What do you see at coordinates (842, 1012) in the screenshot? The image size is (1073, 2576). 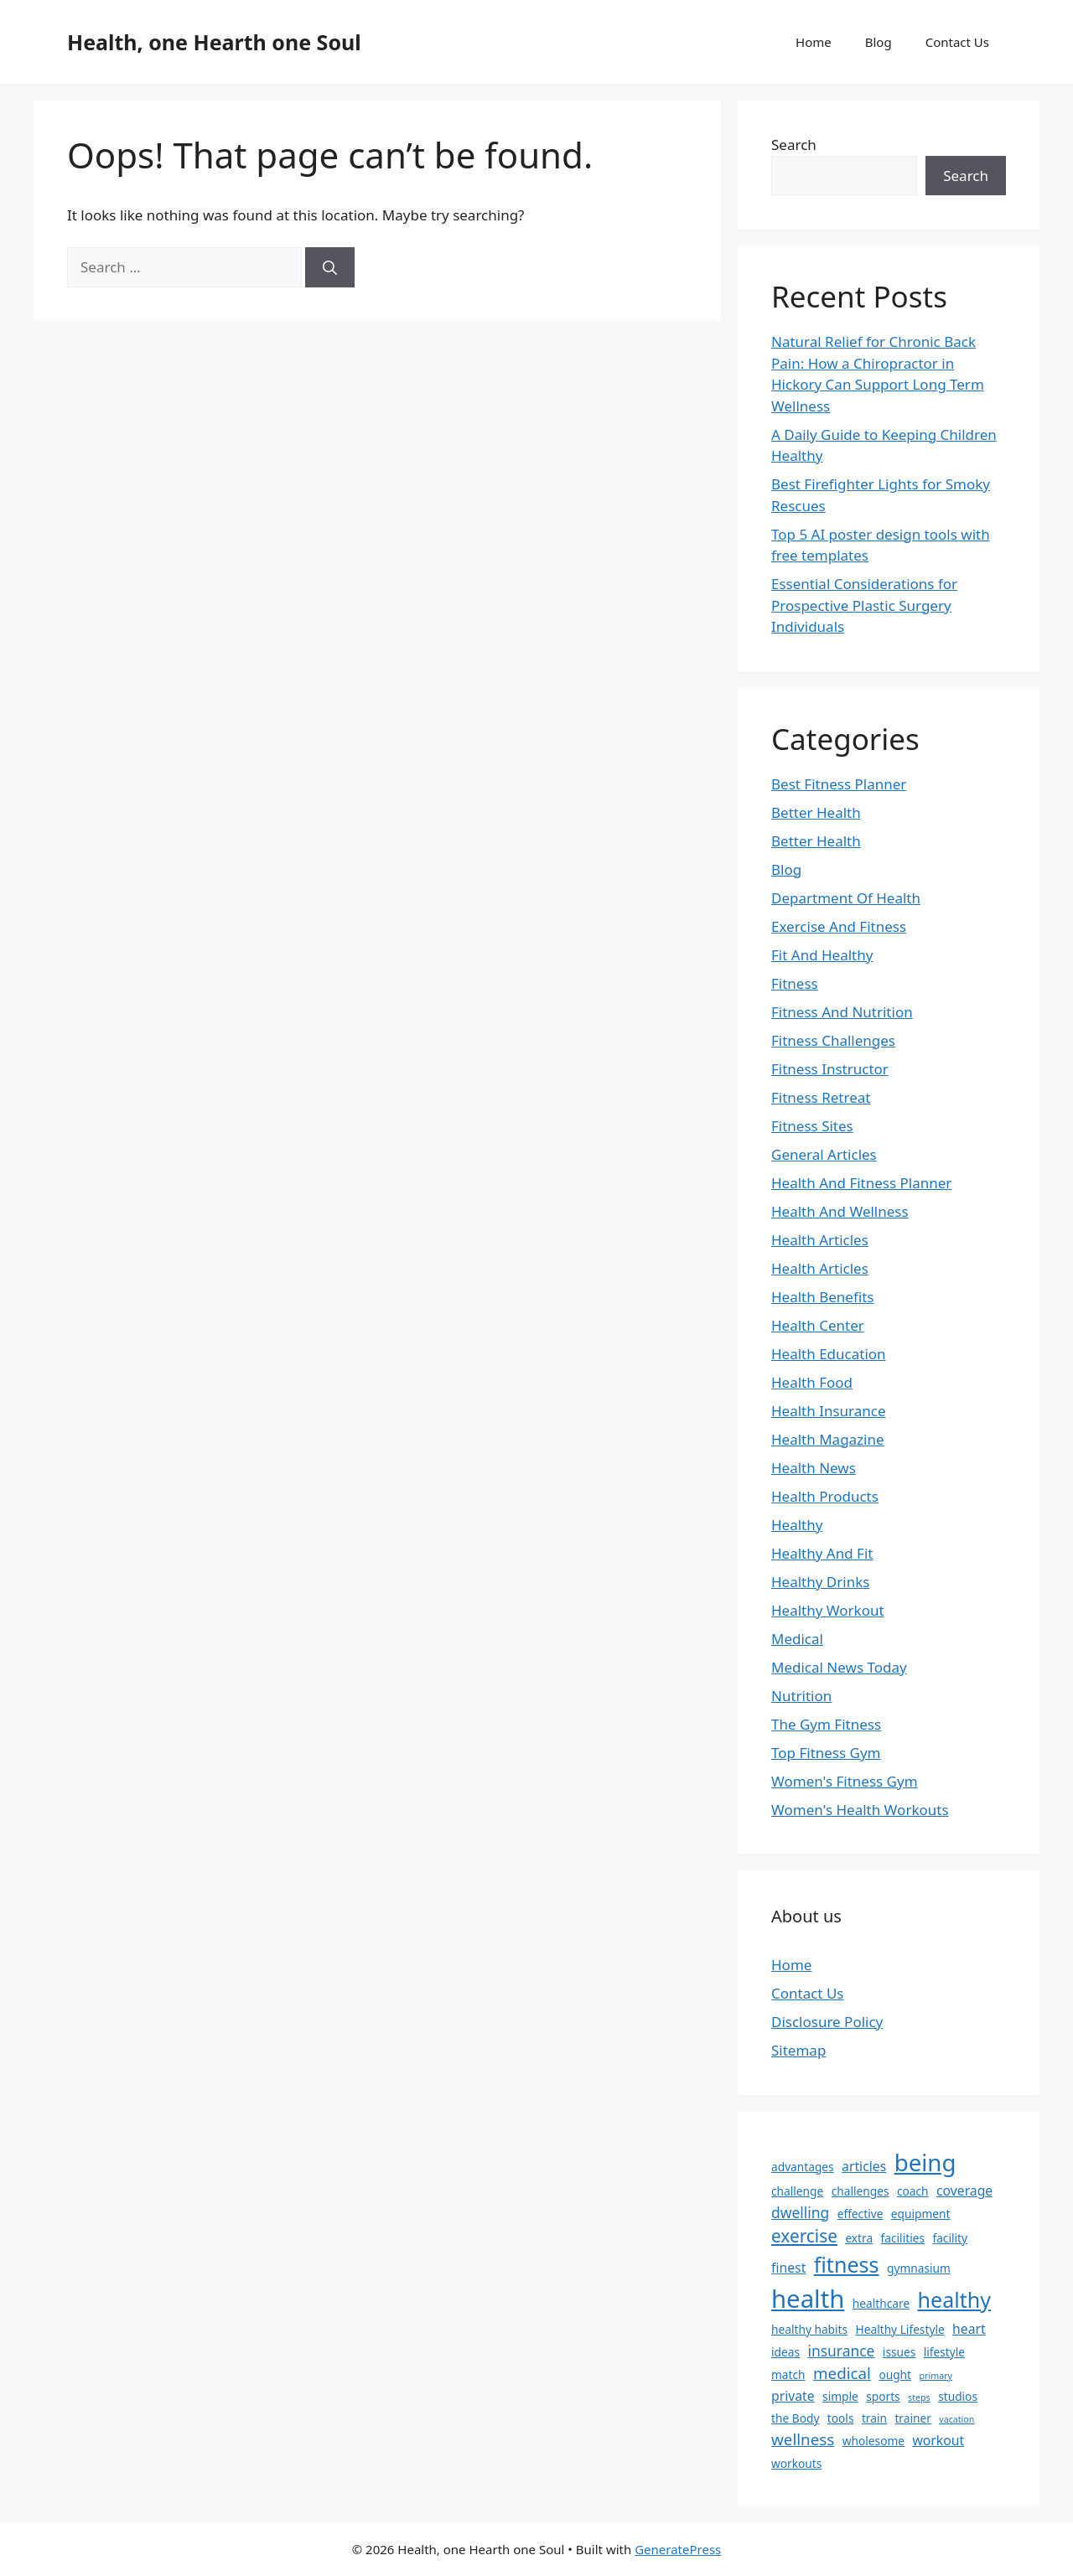 I see `Fitness And Nutrition` at bounding box center [842, 1012].